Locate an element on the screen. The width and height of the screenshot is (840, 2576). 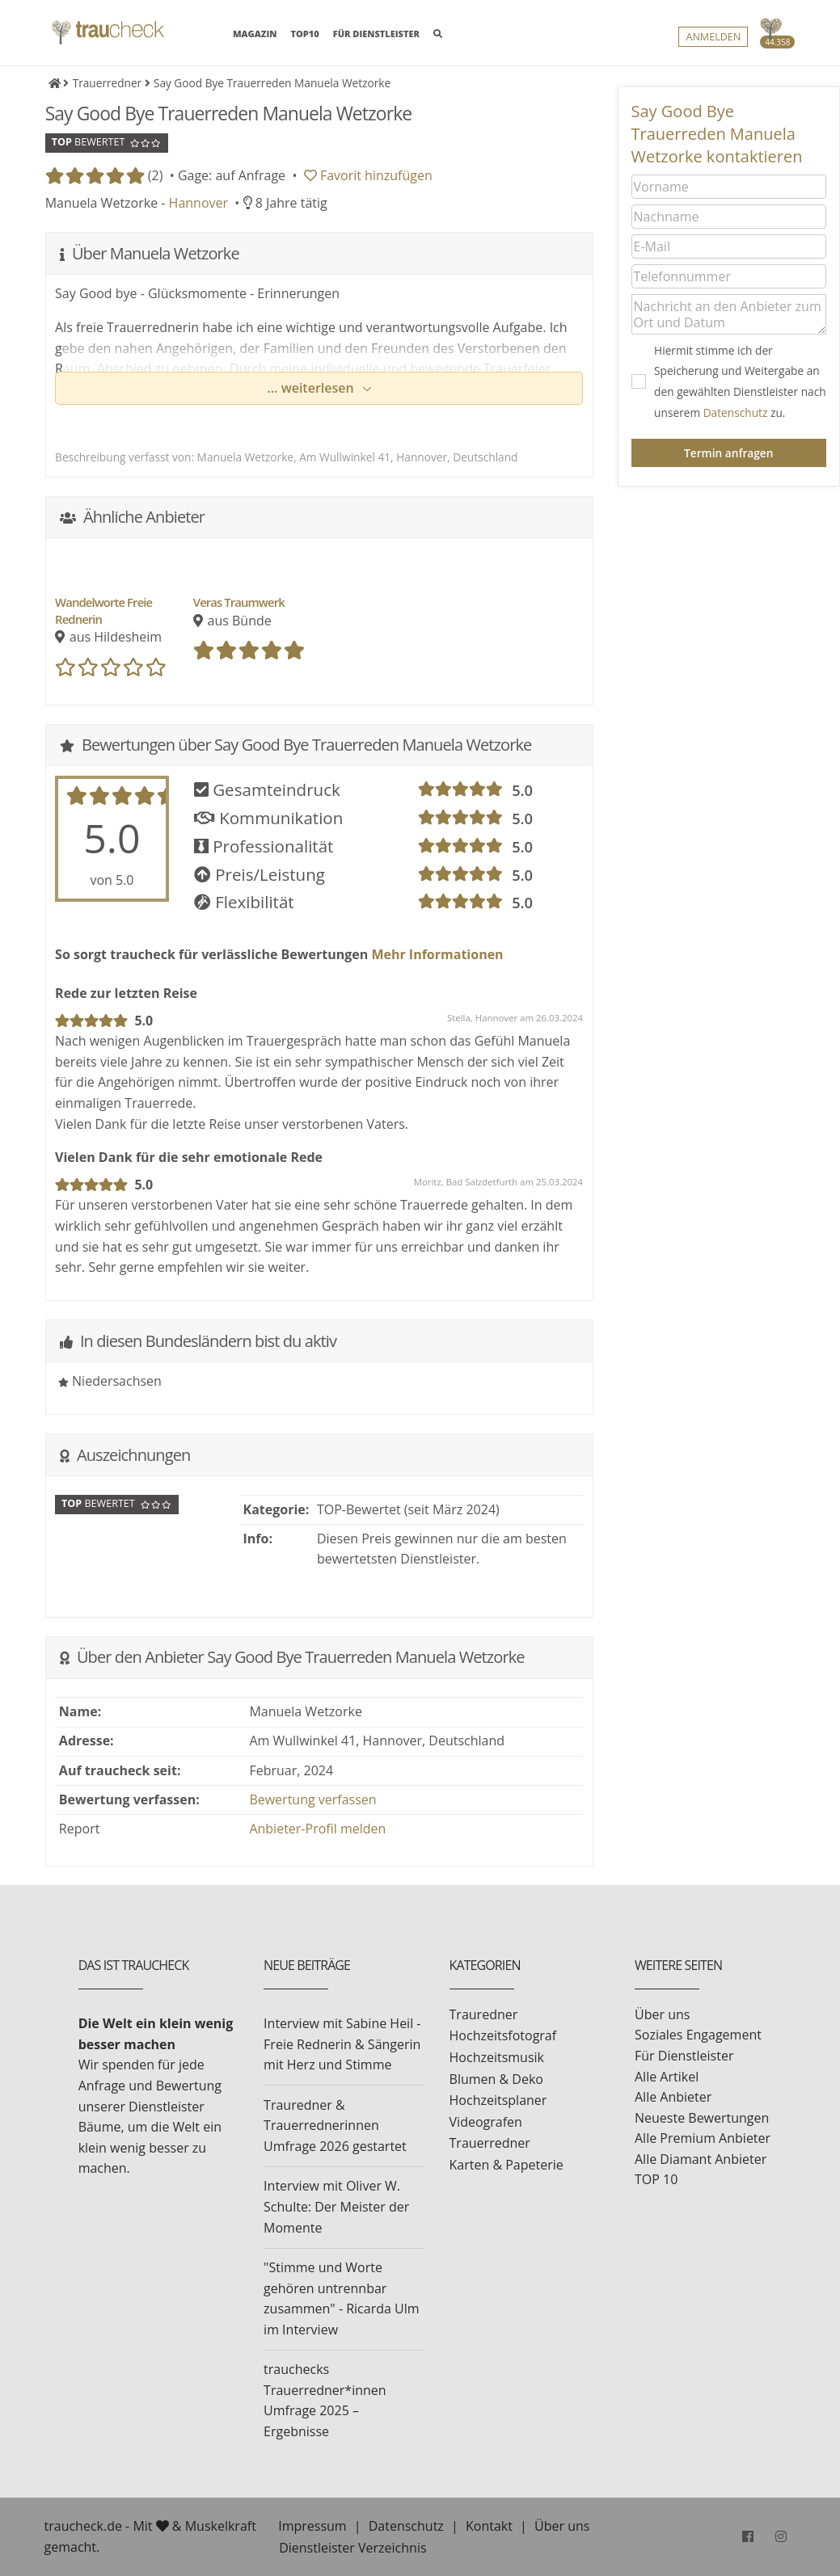
Für Dienstleister is located at coordinates (684, 2056).